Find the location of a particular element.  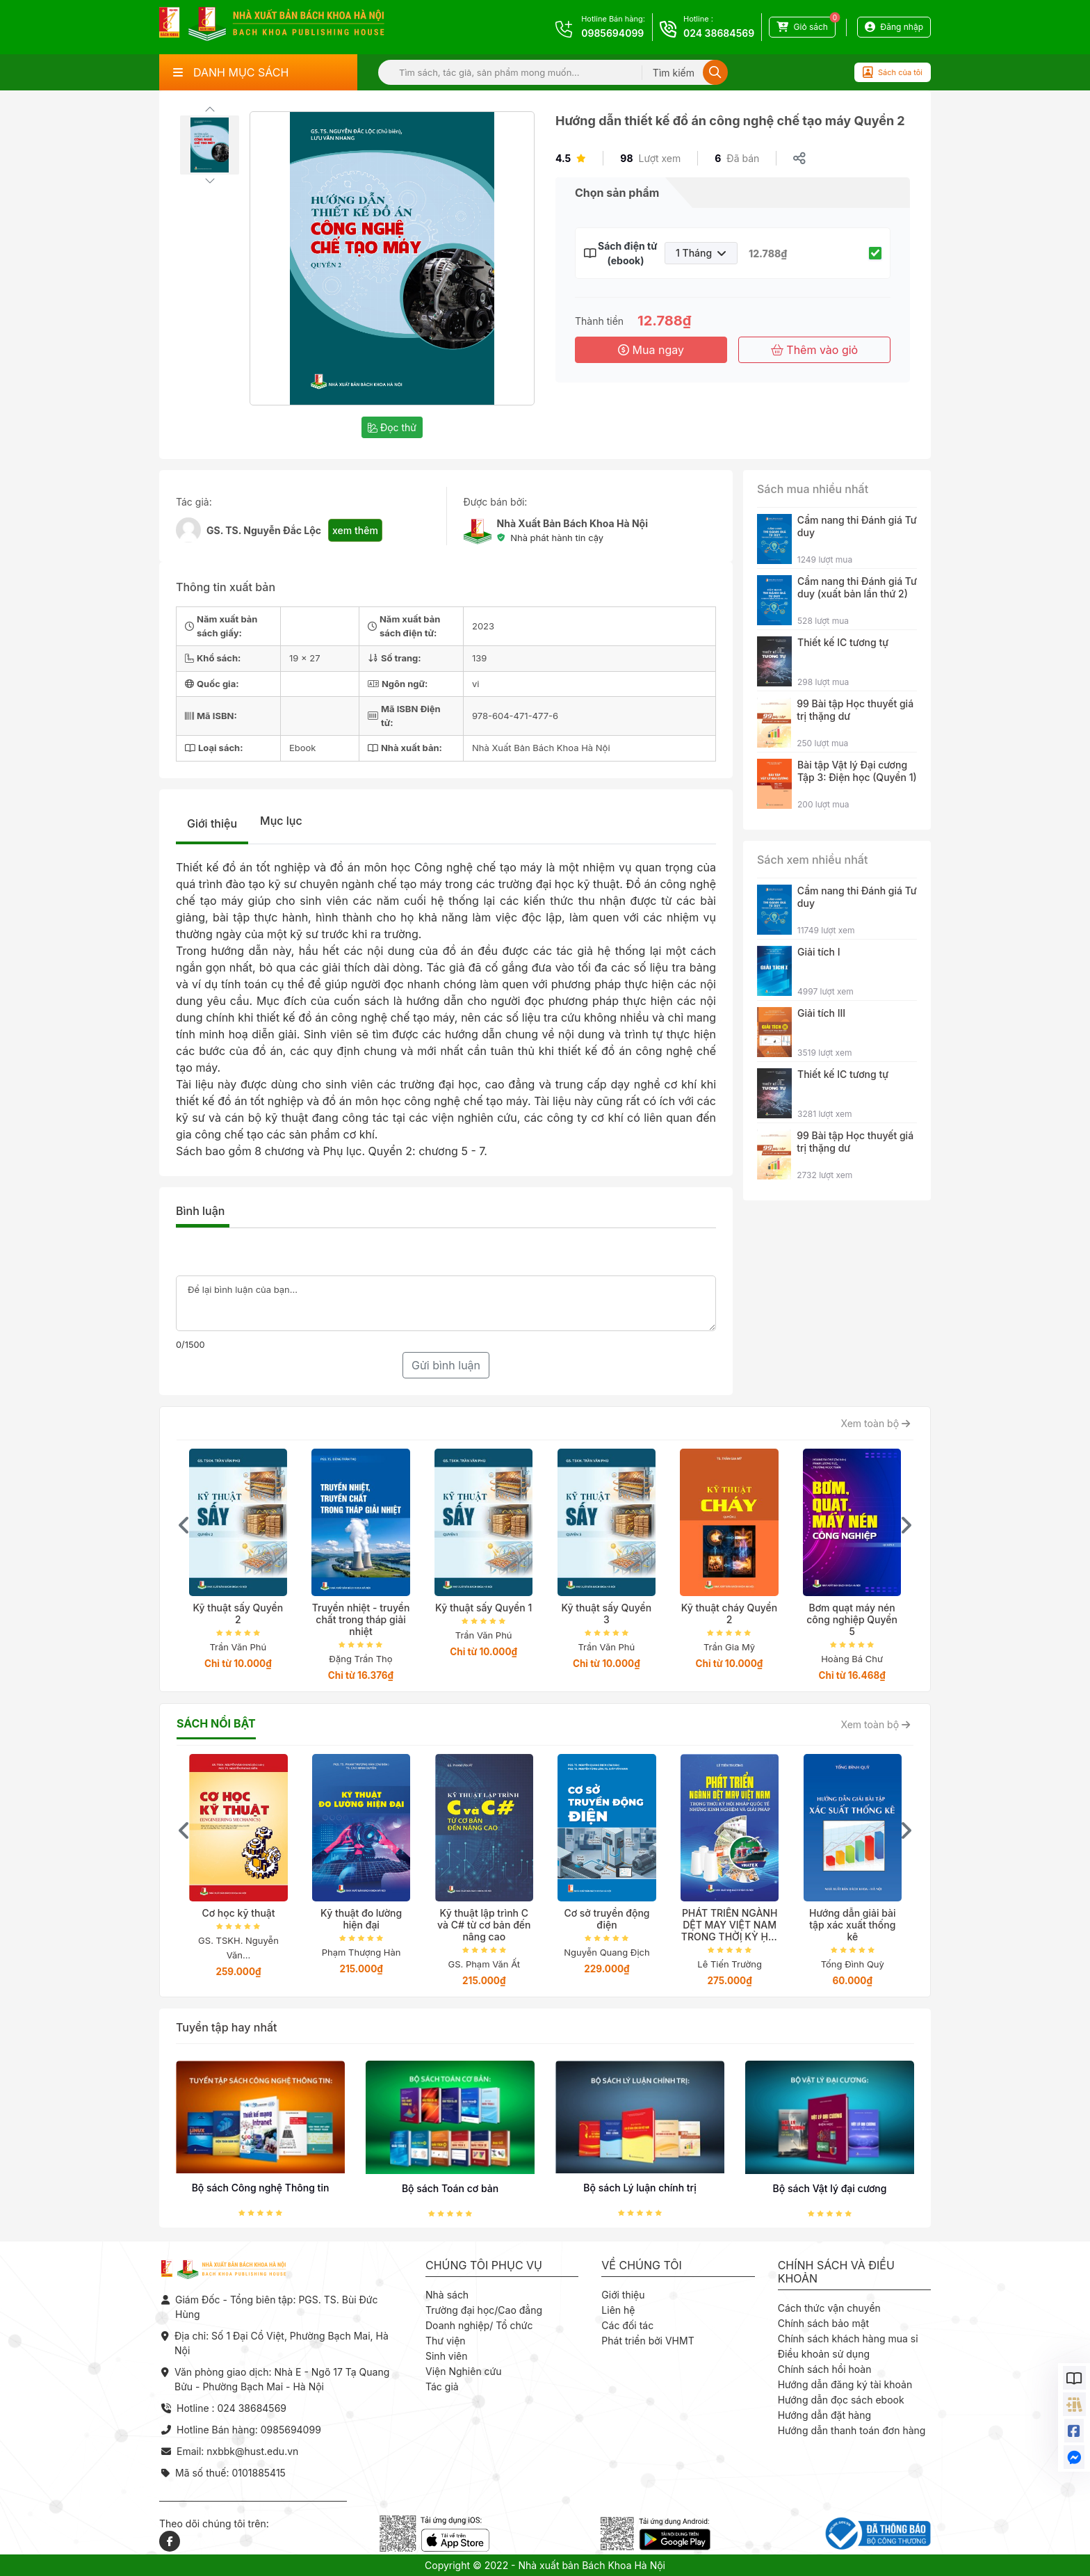

Thêm vào giỏ is located at coordinates (814, 350).